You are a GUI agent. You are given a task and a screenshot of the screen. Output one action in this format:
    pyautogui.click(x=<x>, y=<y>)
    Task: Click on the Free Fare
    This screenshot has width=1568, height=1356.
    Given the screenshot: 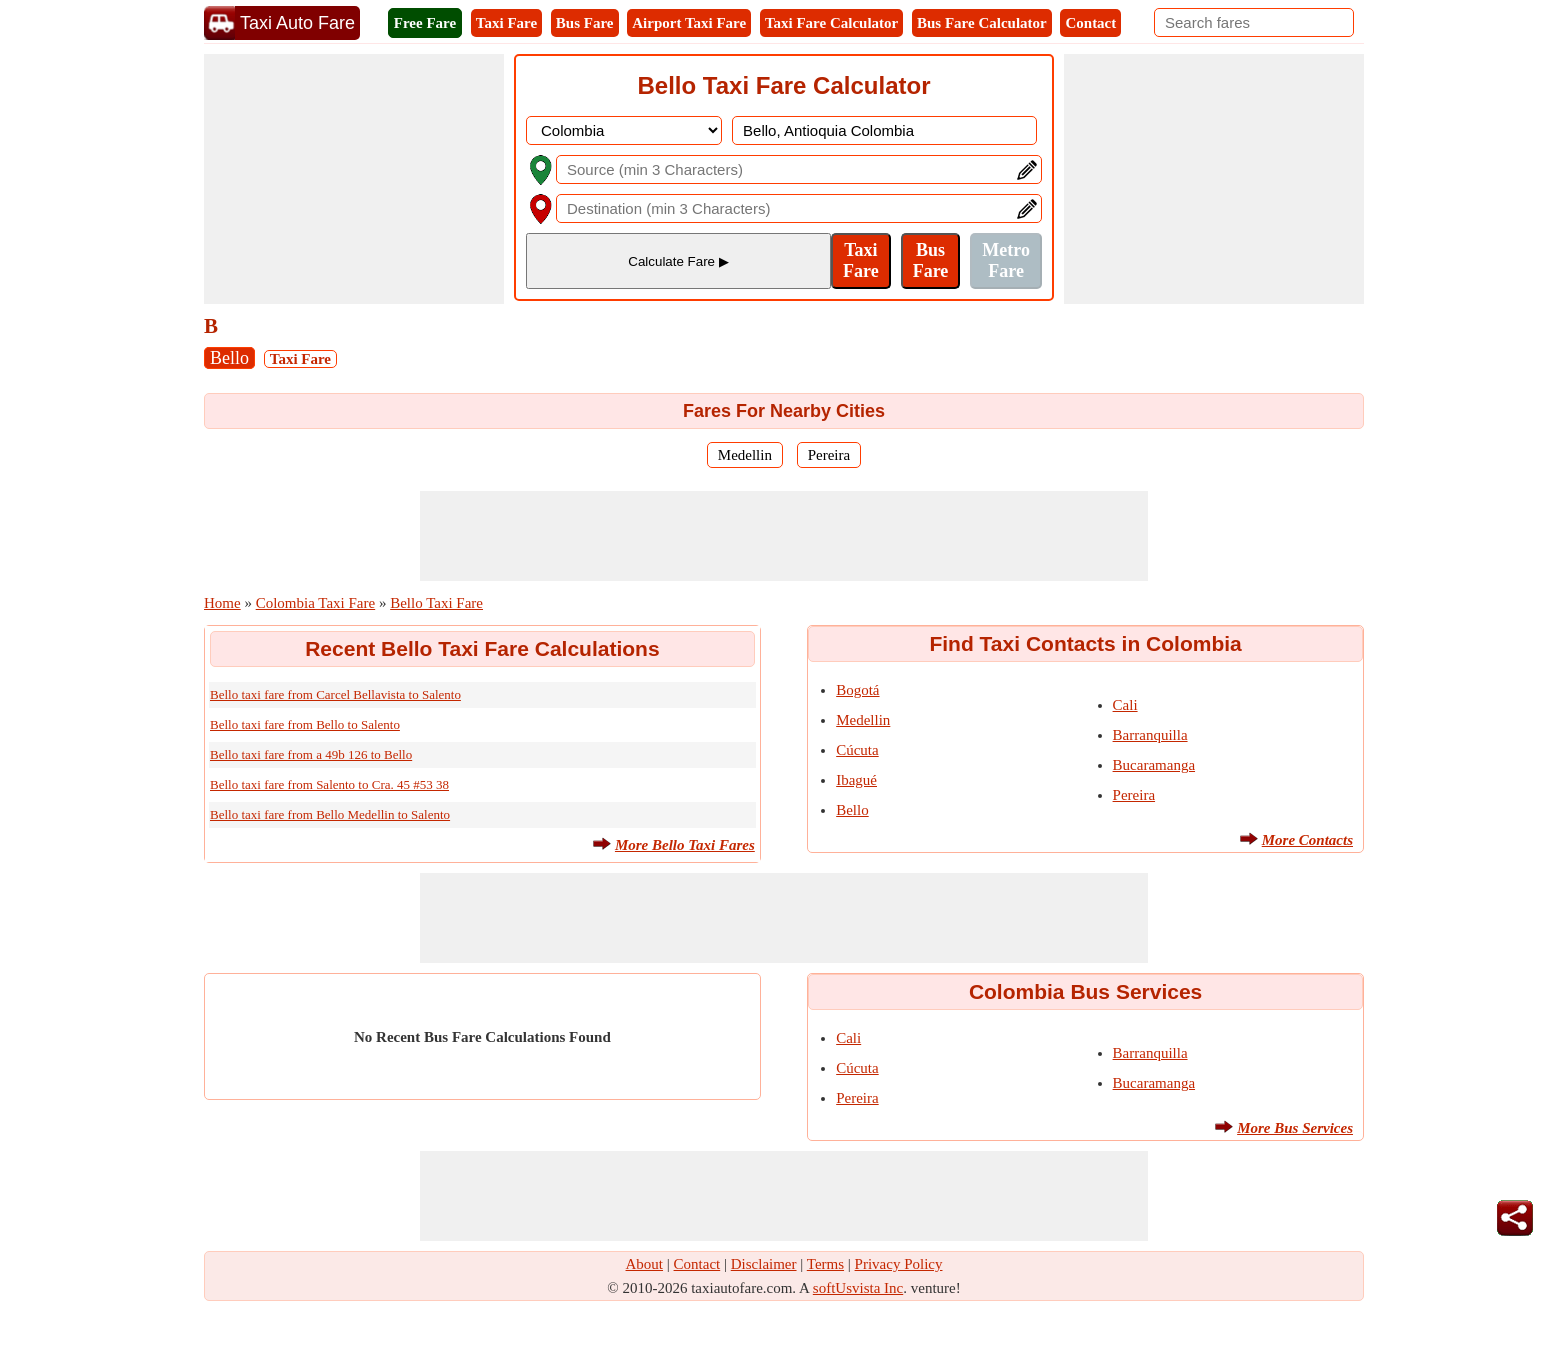 What is the action you would take?
    pyautogui.click(x=425, y=23)
    